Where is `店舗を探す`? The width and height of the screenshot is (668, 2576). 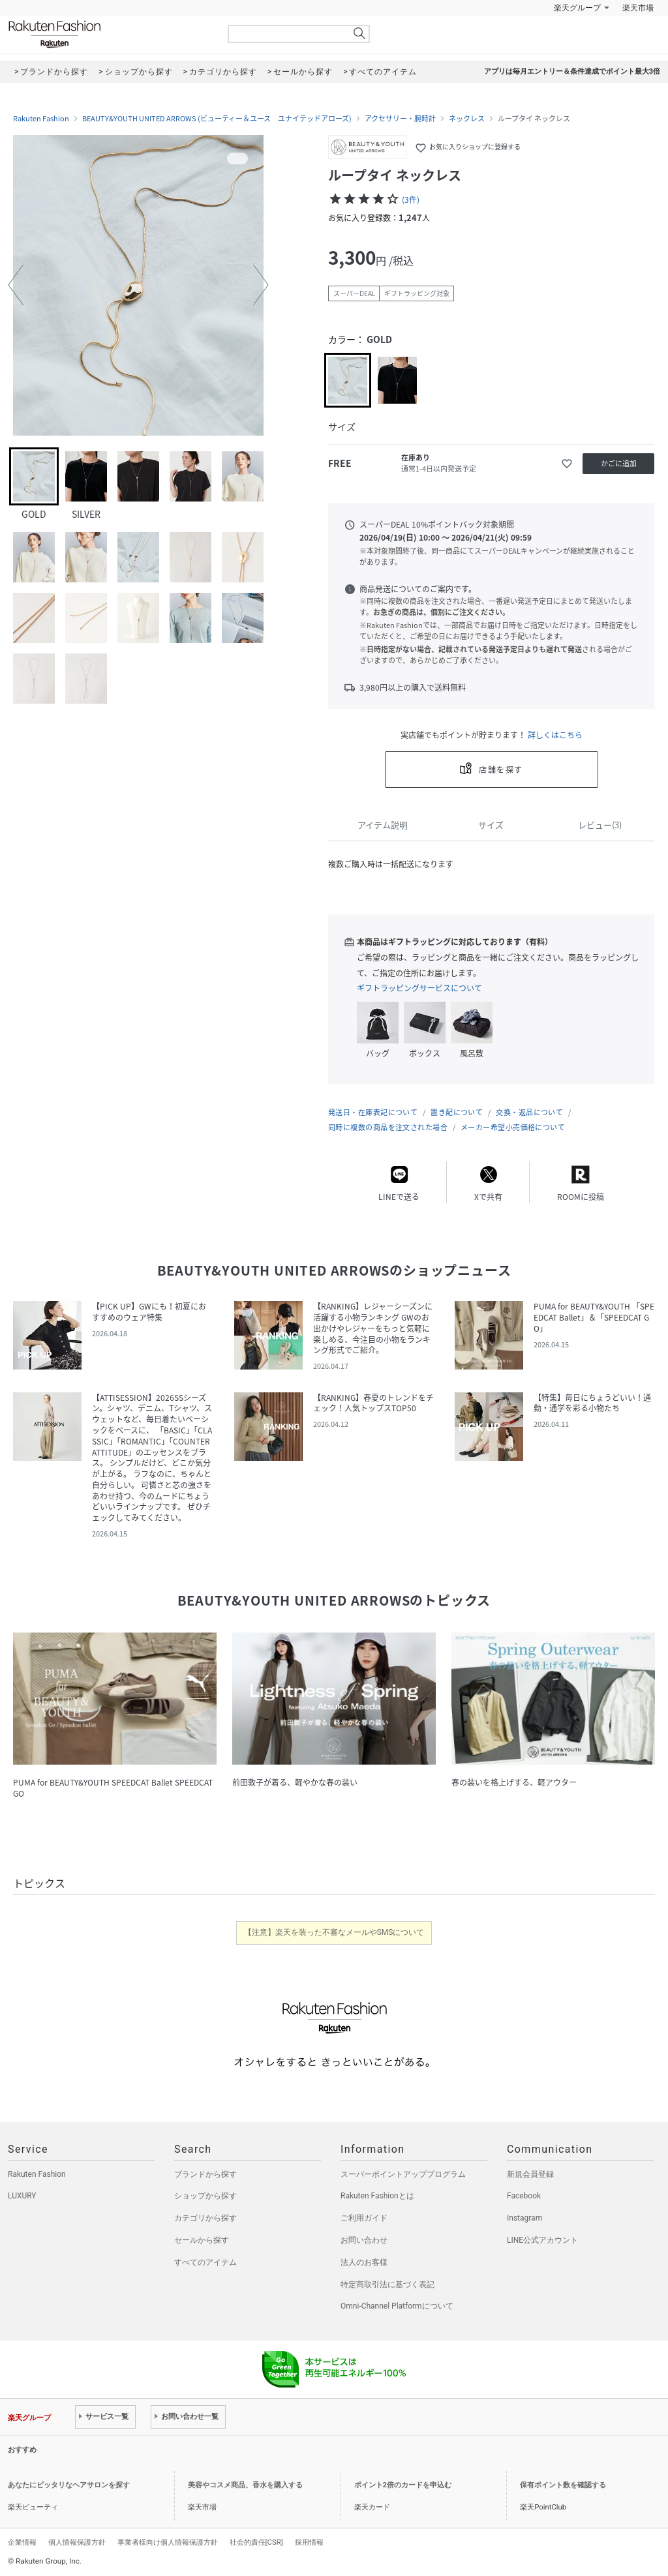
店舗を探す is located at coordinates (501, 769).